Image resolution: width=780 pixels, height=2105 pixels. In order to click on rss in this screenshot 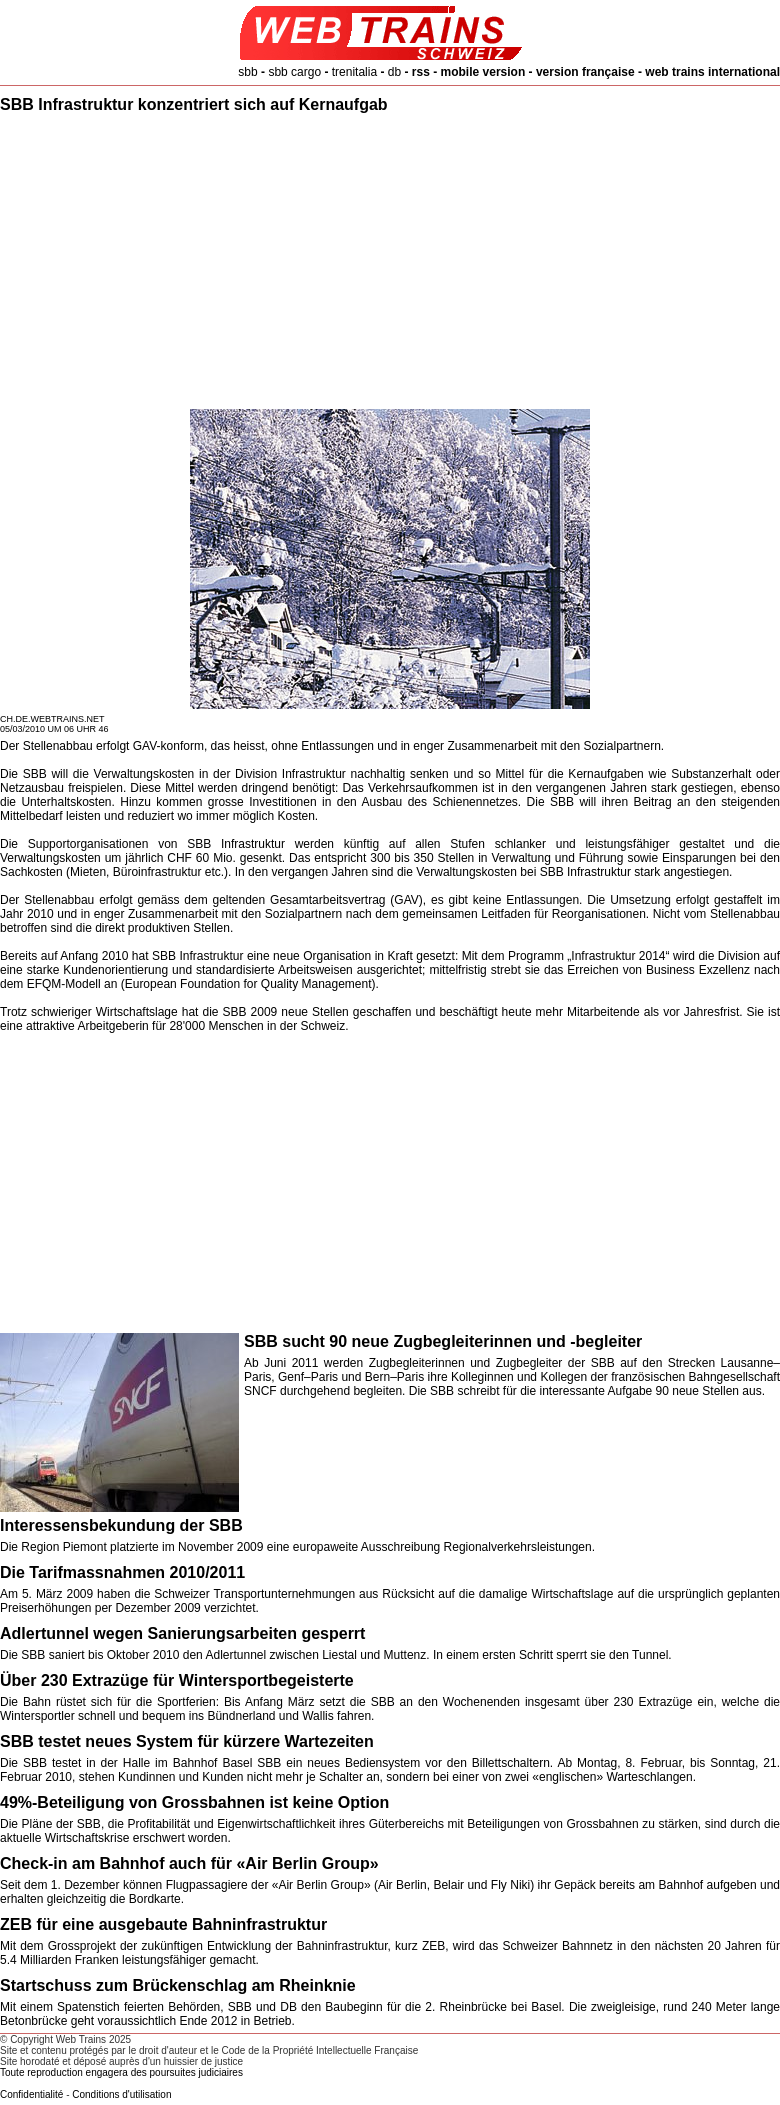, I will do `click(421, 72)`.